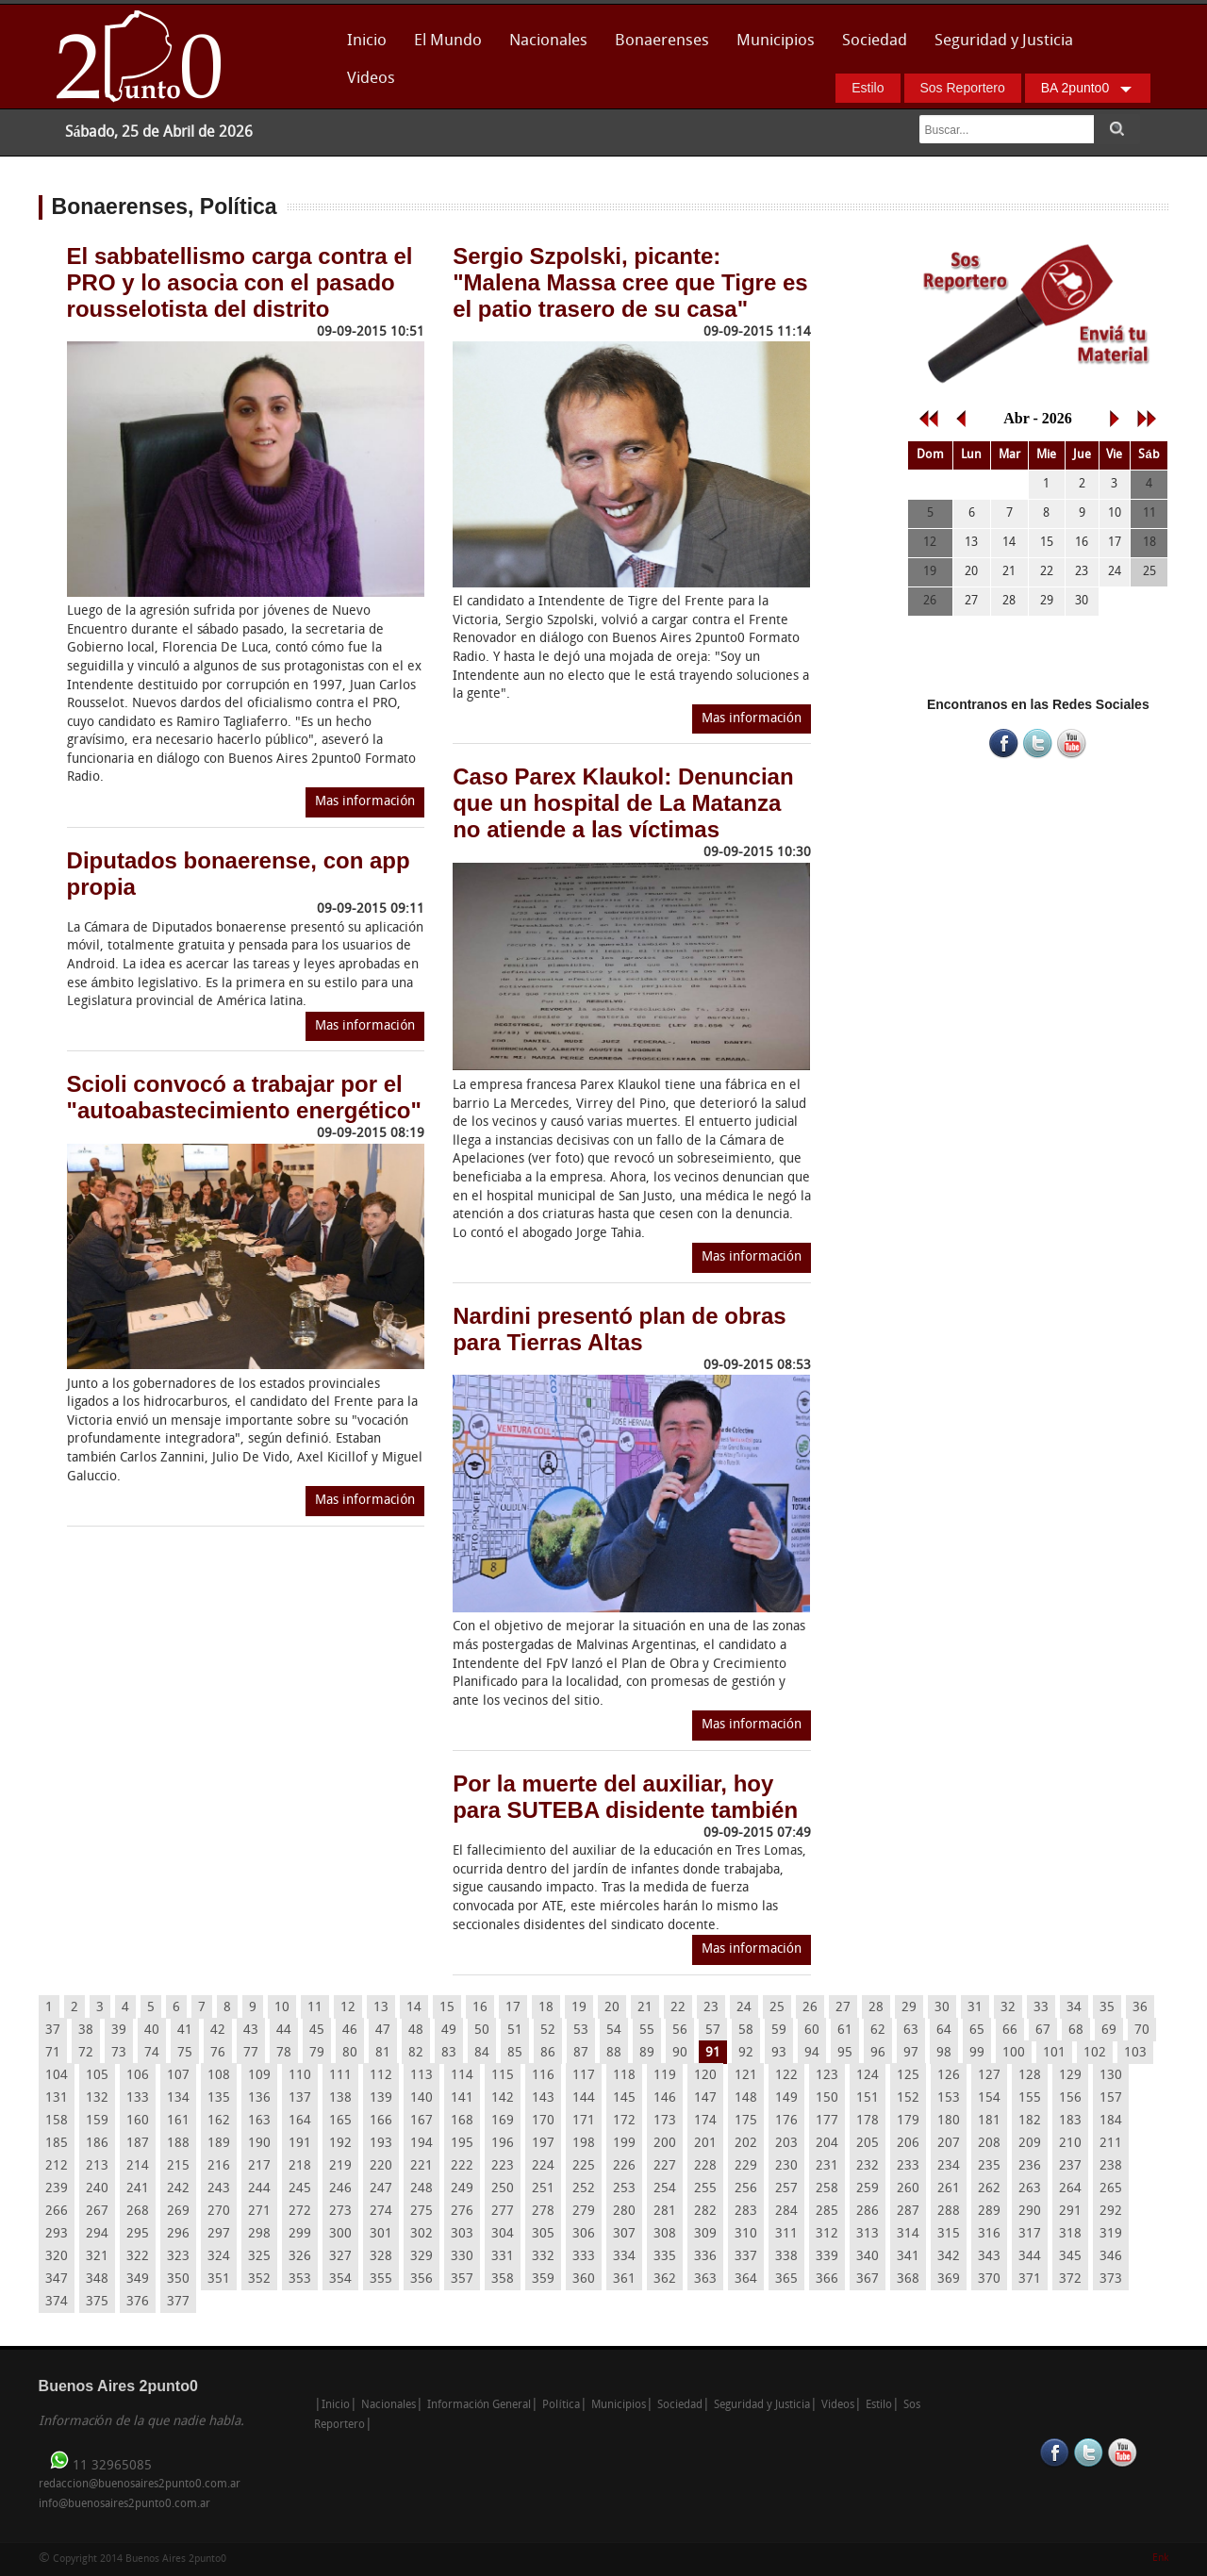 This screenshot has height=2576, width=1207. I want to click on Nardini presentó plan de obras para Tierras Altas, so click(619, 1329).